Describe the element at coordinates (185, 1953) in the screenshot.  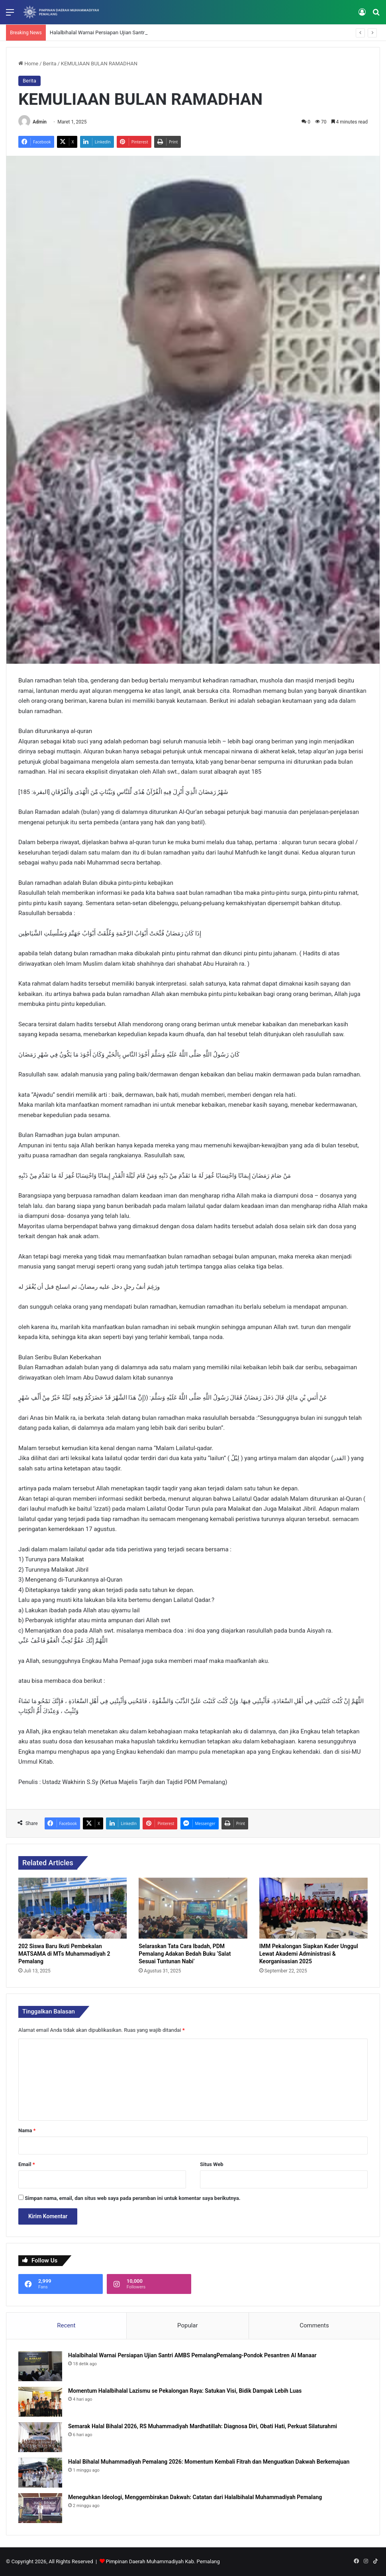
I see `​Selaraskan Tata Cara Ibadah, PDM Pemalang Adakan Bedah Buku ‘Salat Sesuai Tuntunan Nabi’​` at that location.